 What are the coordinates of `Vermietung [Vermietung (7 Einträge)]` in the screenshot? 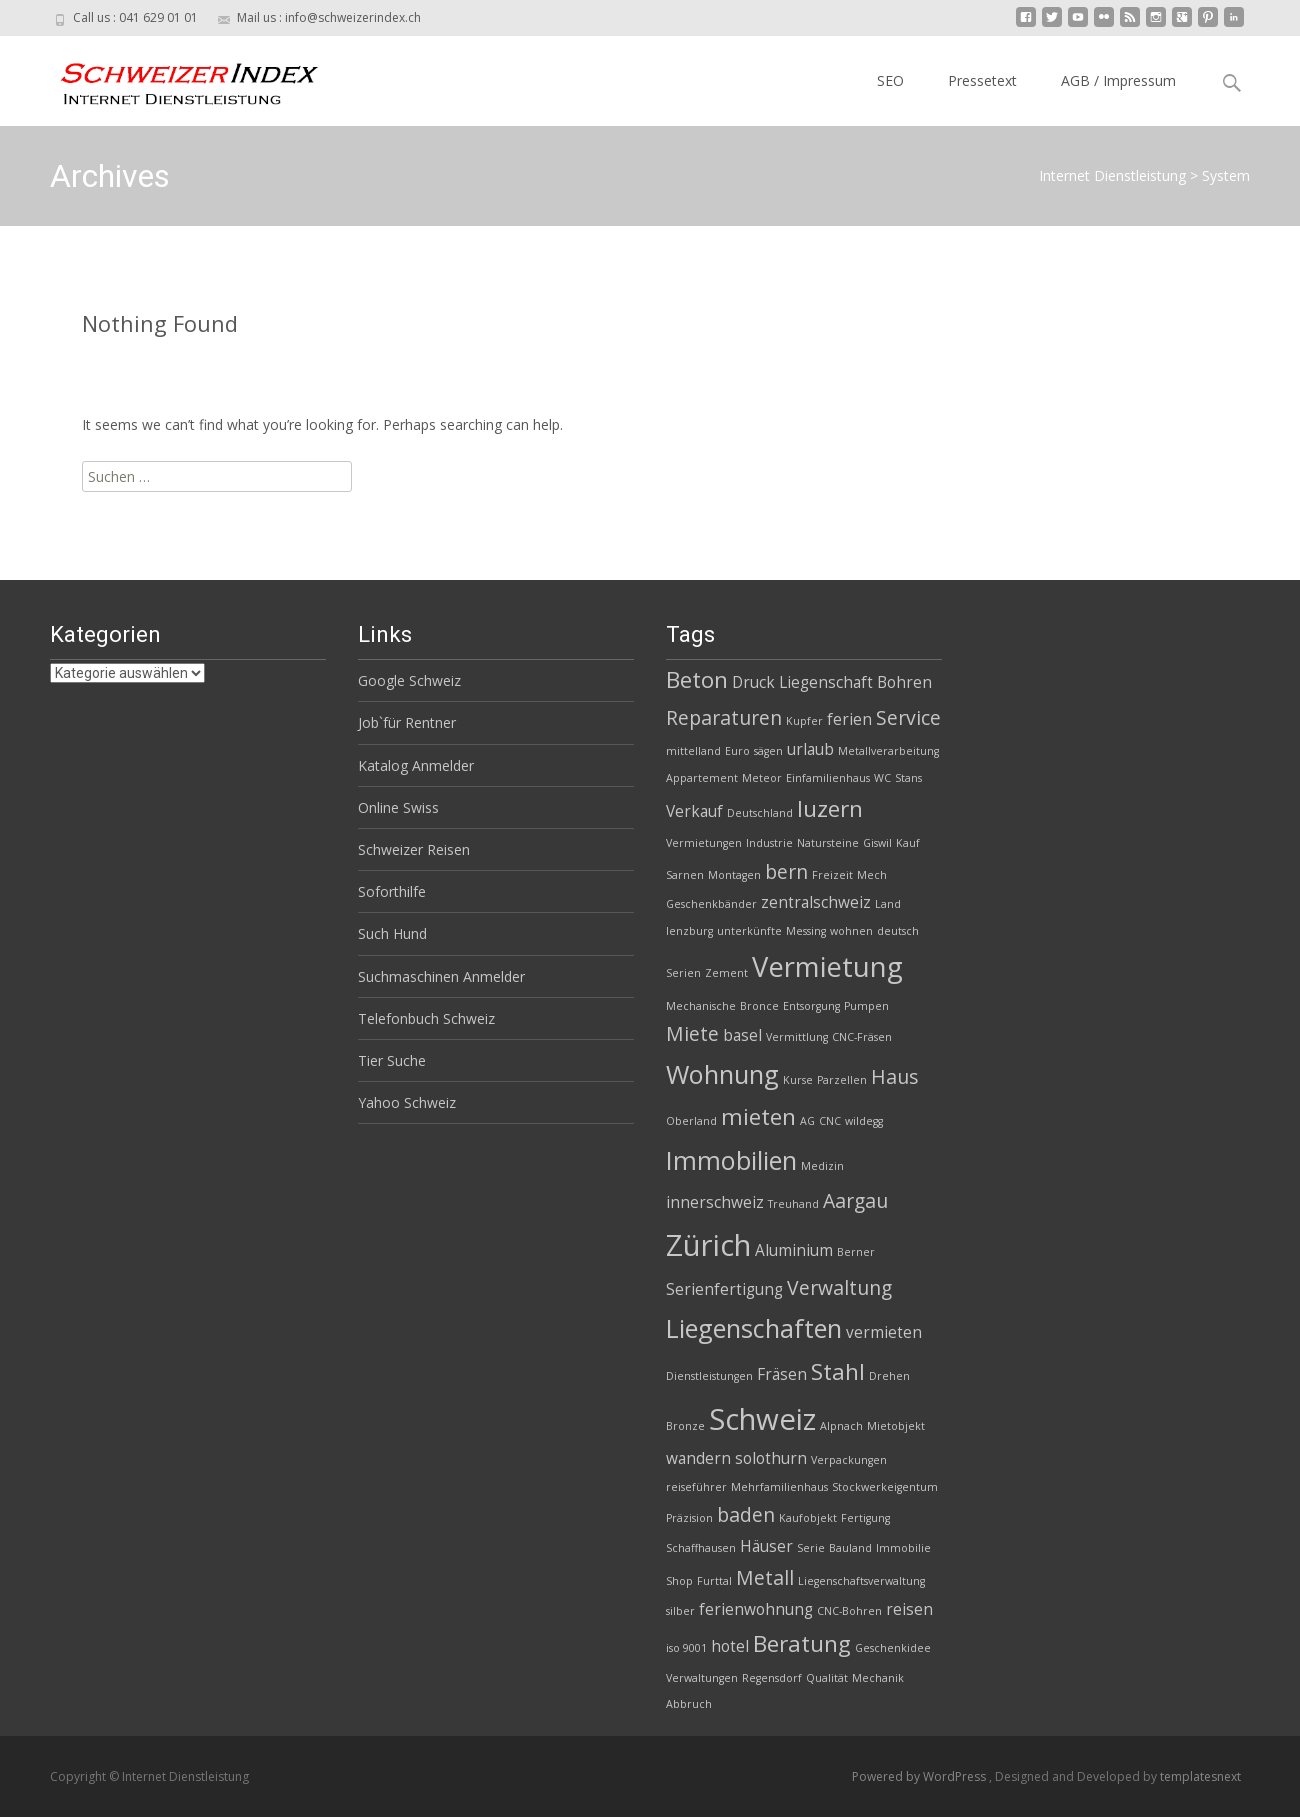 It's located at (827, 966).